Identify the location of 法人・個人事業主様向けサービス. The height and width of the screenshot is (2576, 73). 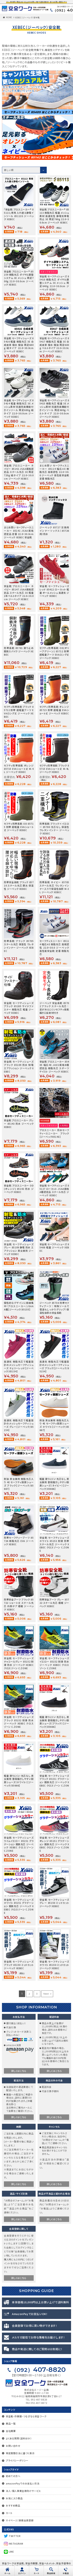
(23, 2490).